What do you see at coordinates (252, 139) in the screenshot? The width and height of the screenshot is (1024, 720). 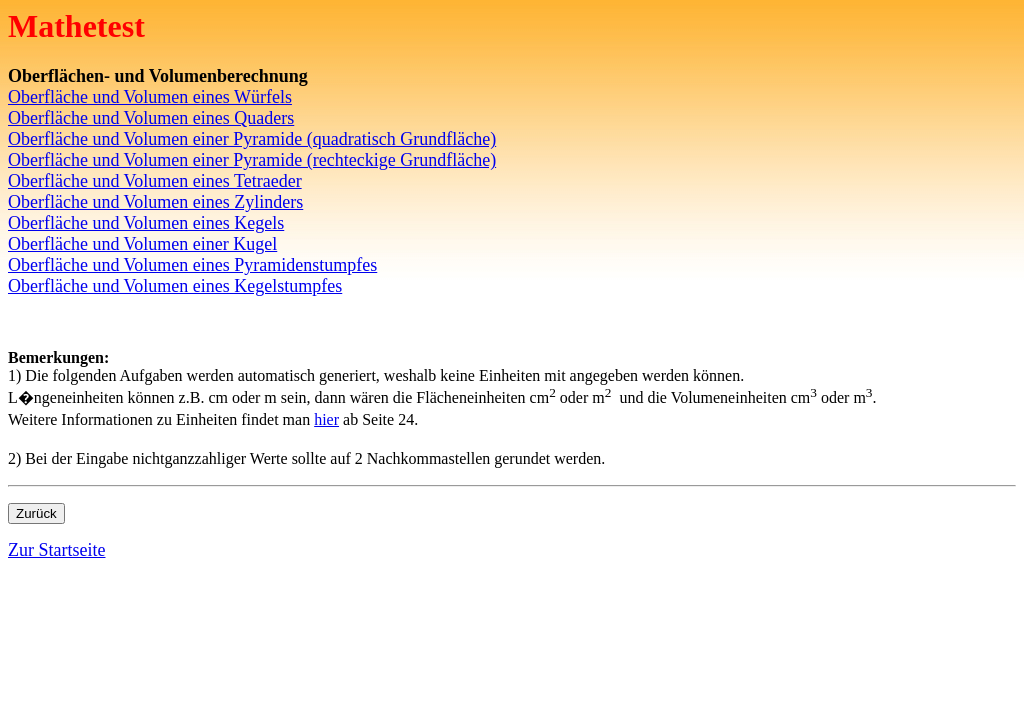 I see `Oberfläche und Volumen einer Pyramide (quadratisch Grundfläche)` at bounding box center [252, 139].